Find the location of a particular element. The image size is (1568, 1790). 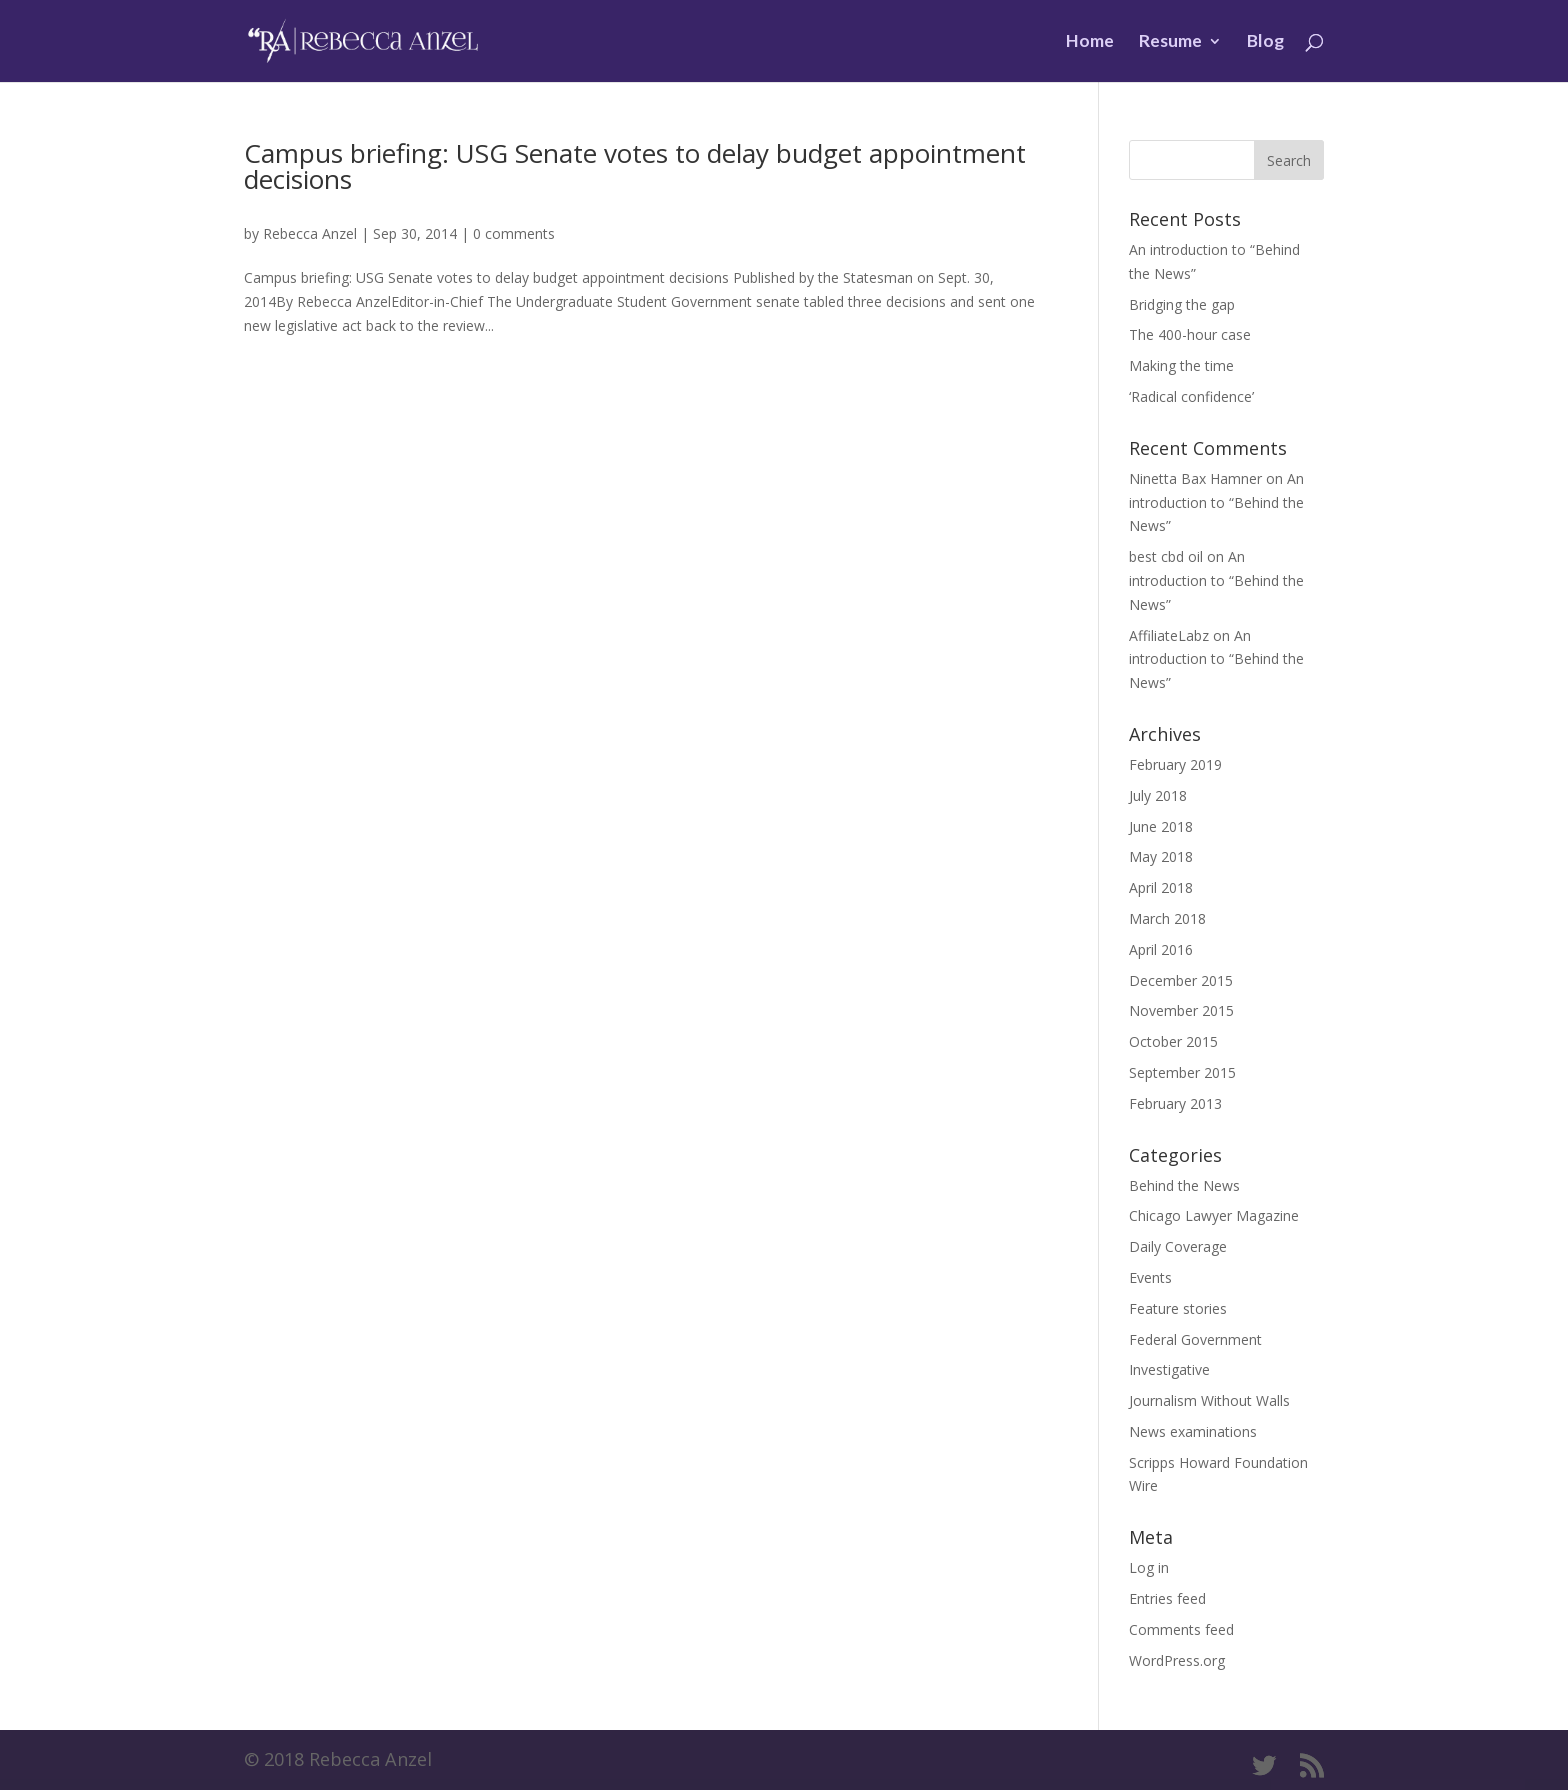

Federal Government is located at coordinates (1195, 1339).